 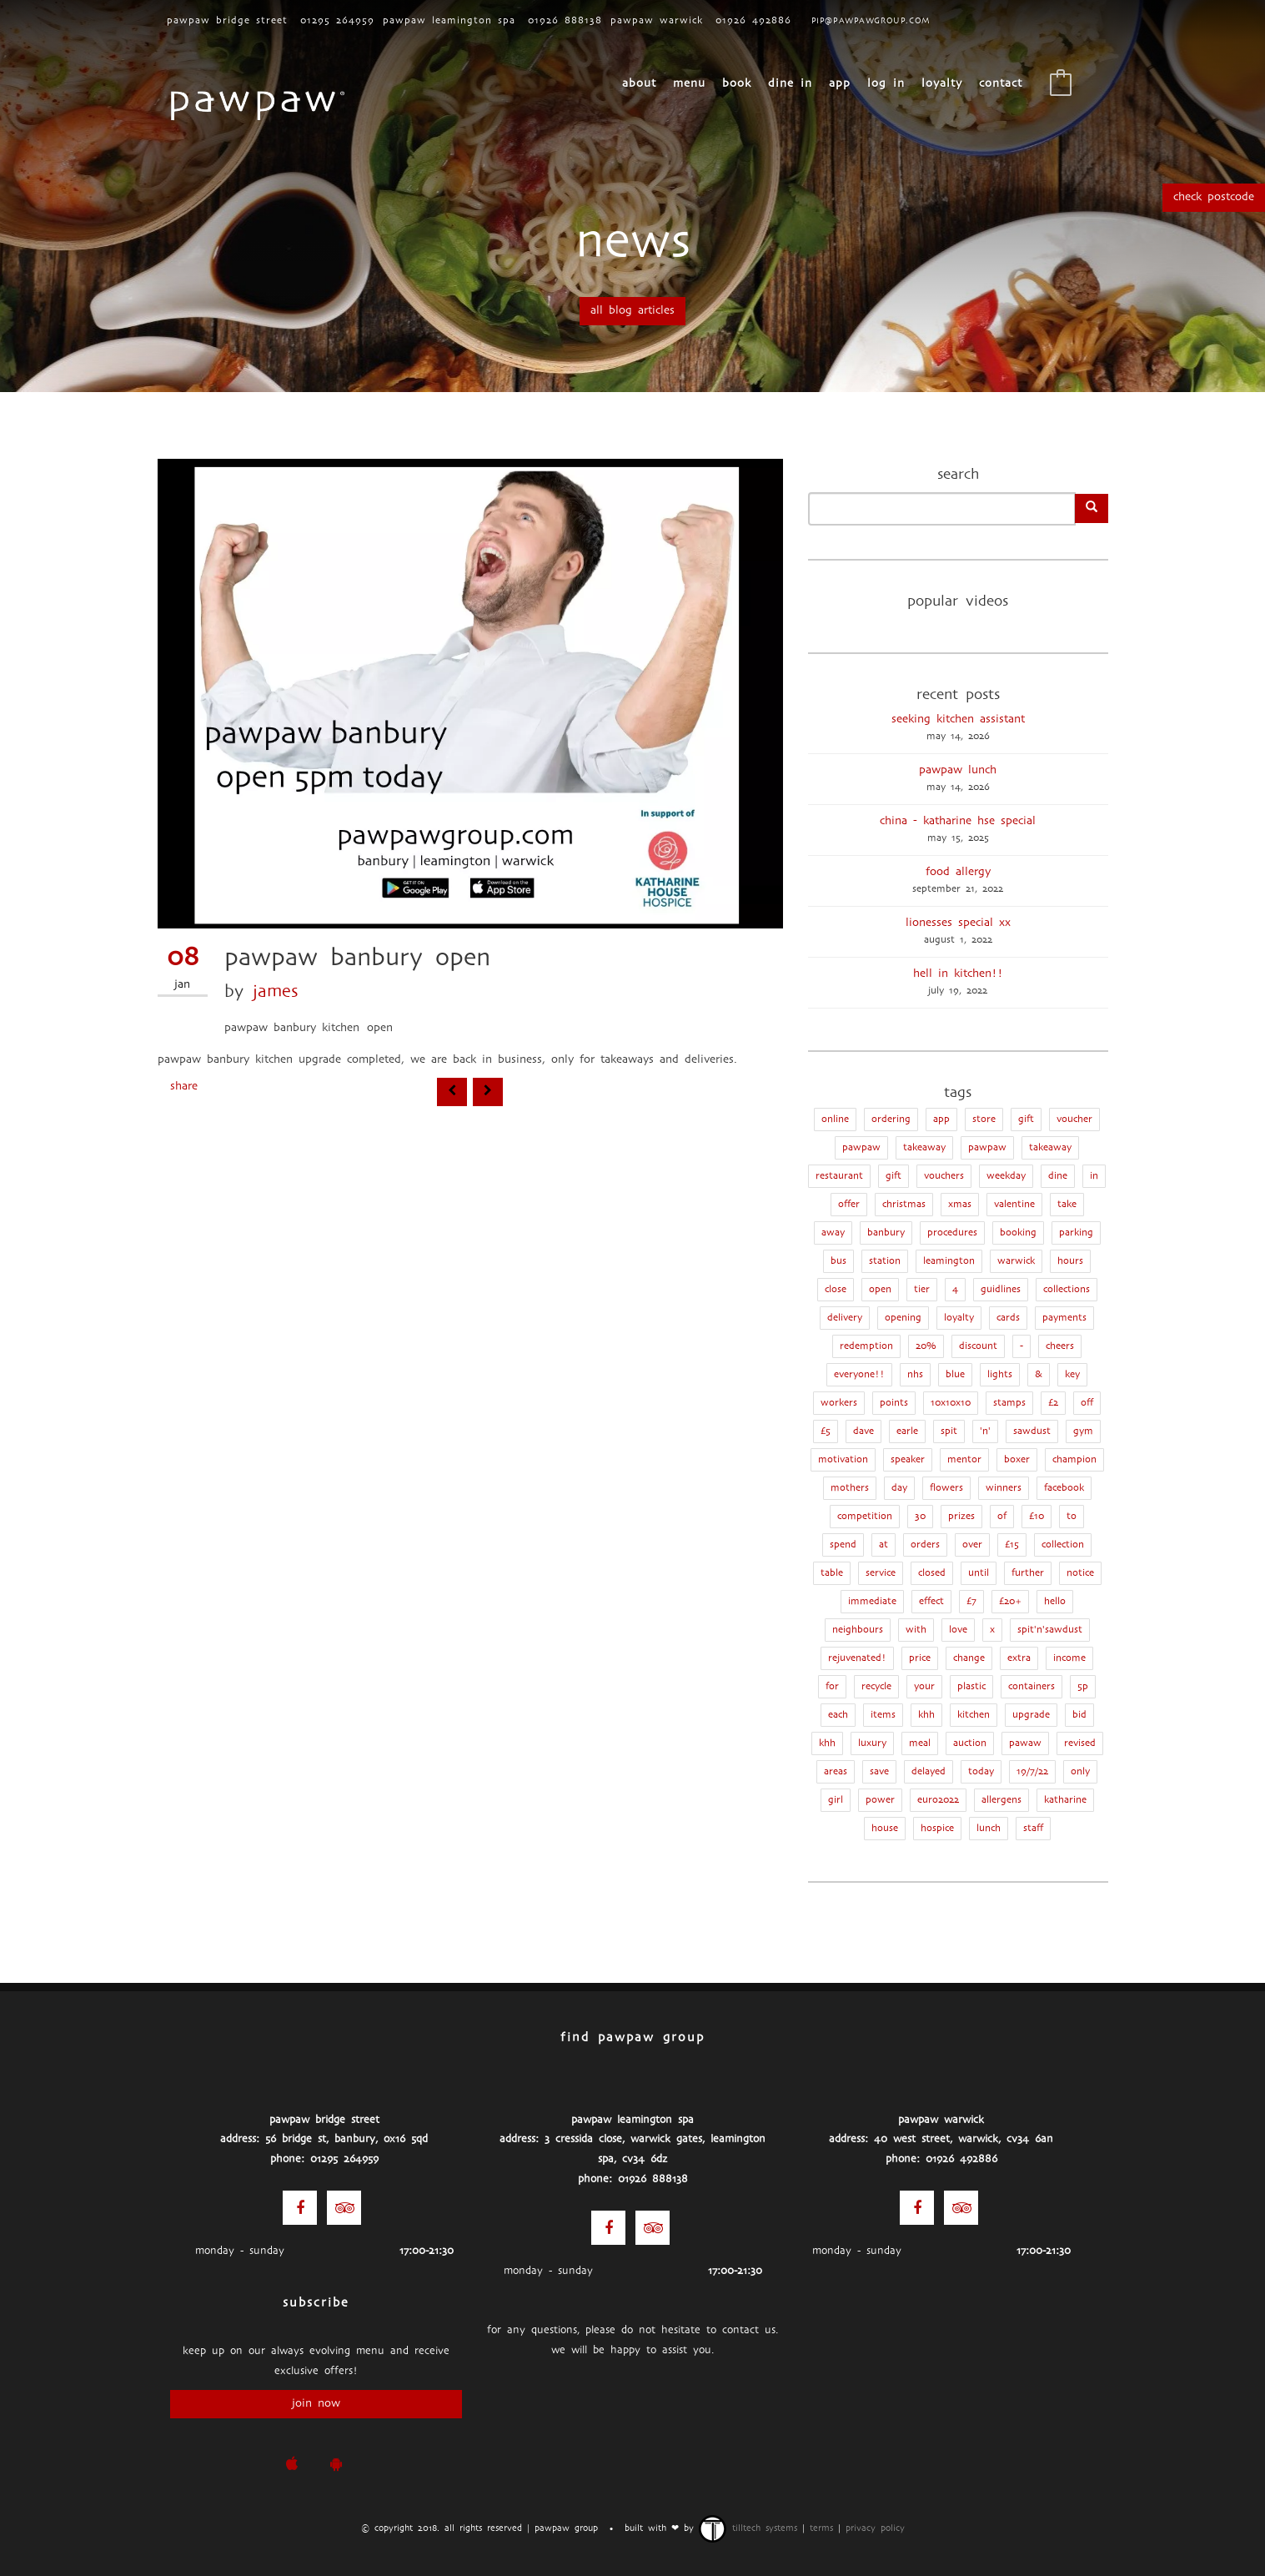 I want to click on areas, so click(x=835, y=1772).